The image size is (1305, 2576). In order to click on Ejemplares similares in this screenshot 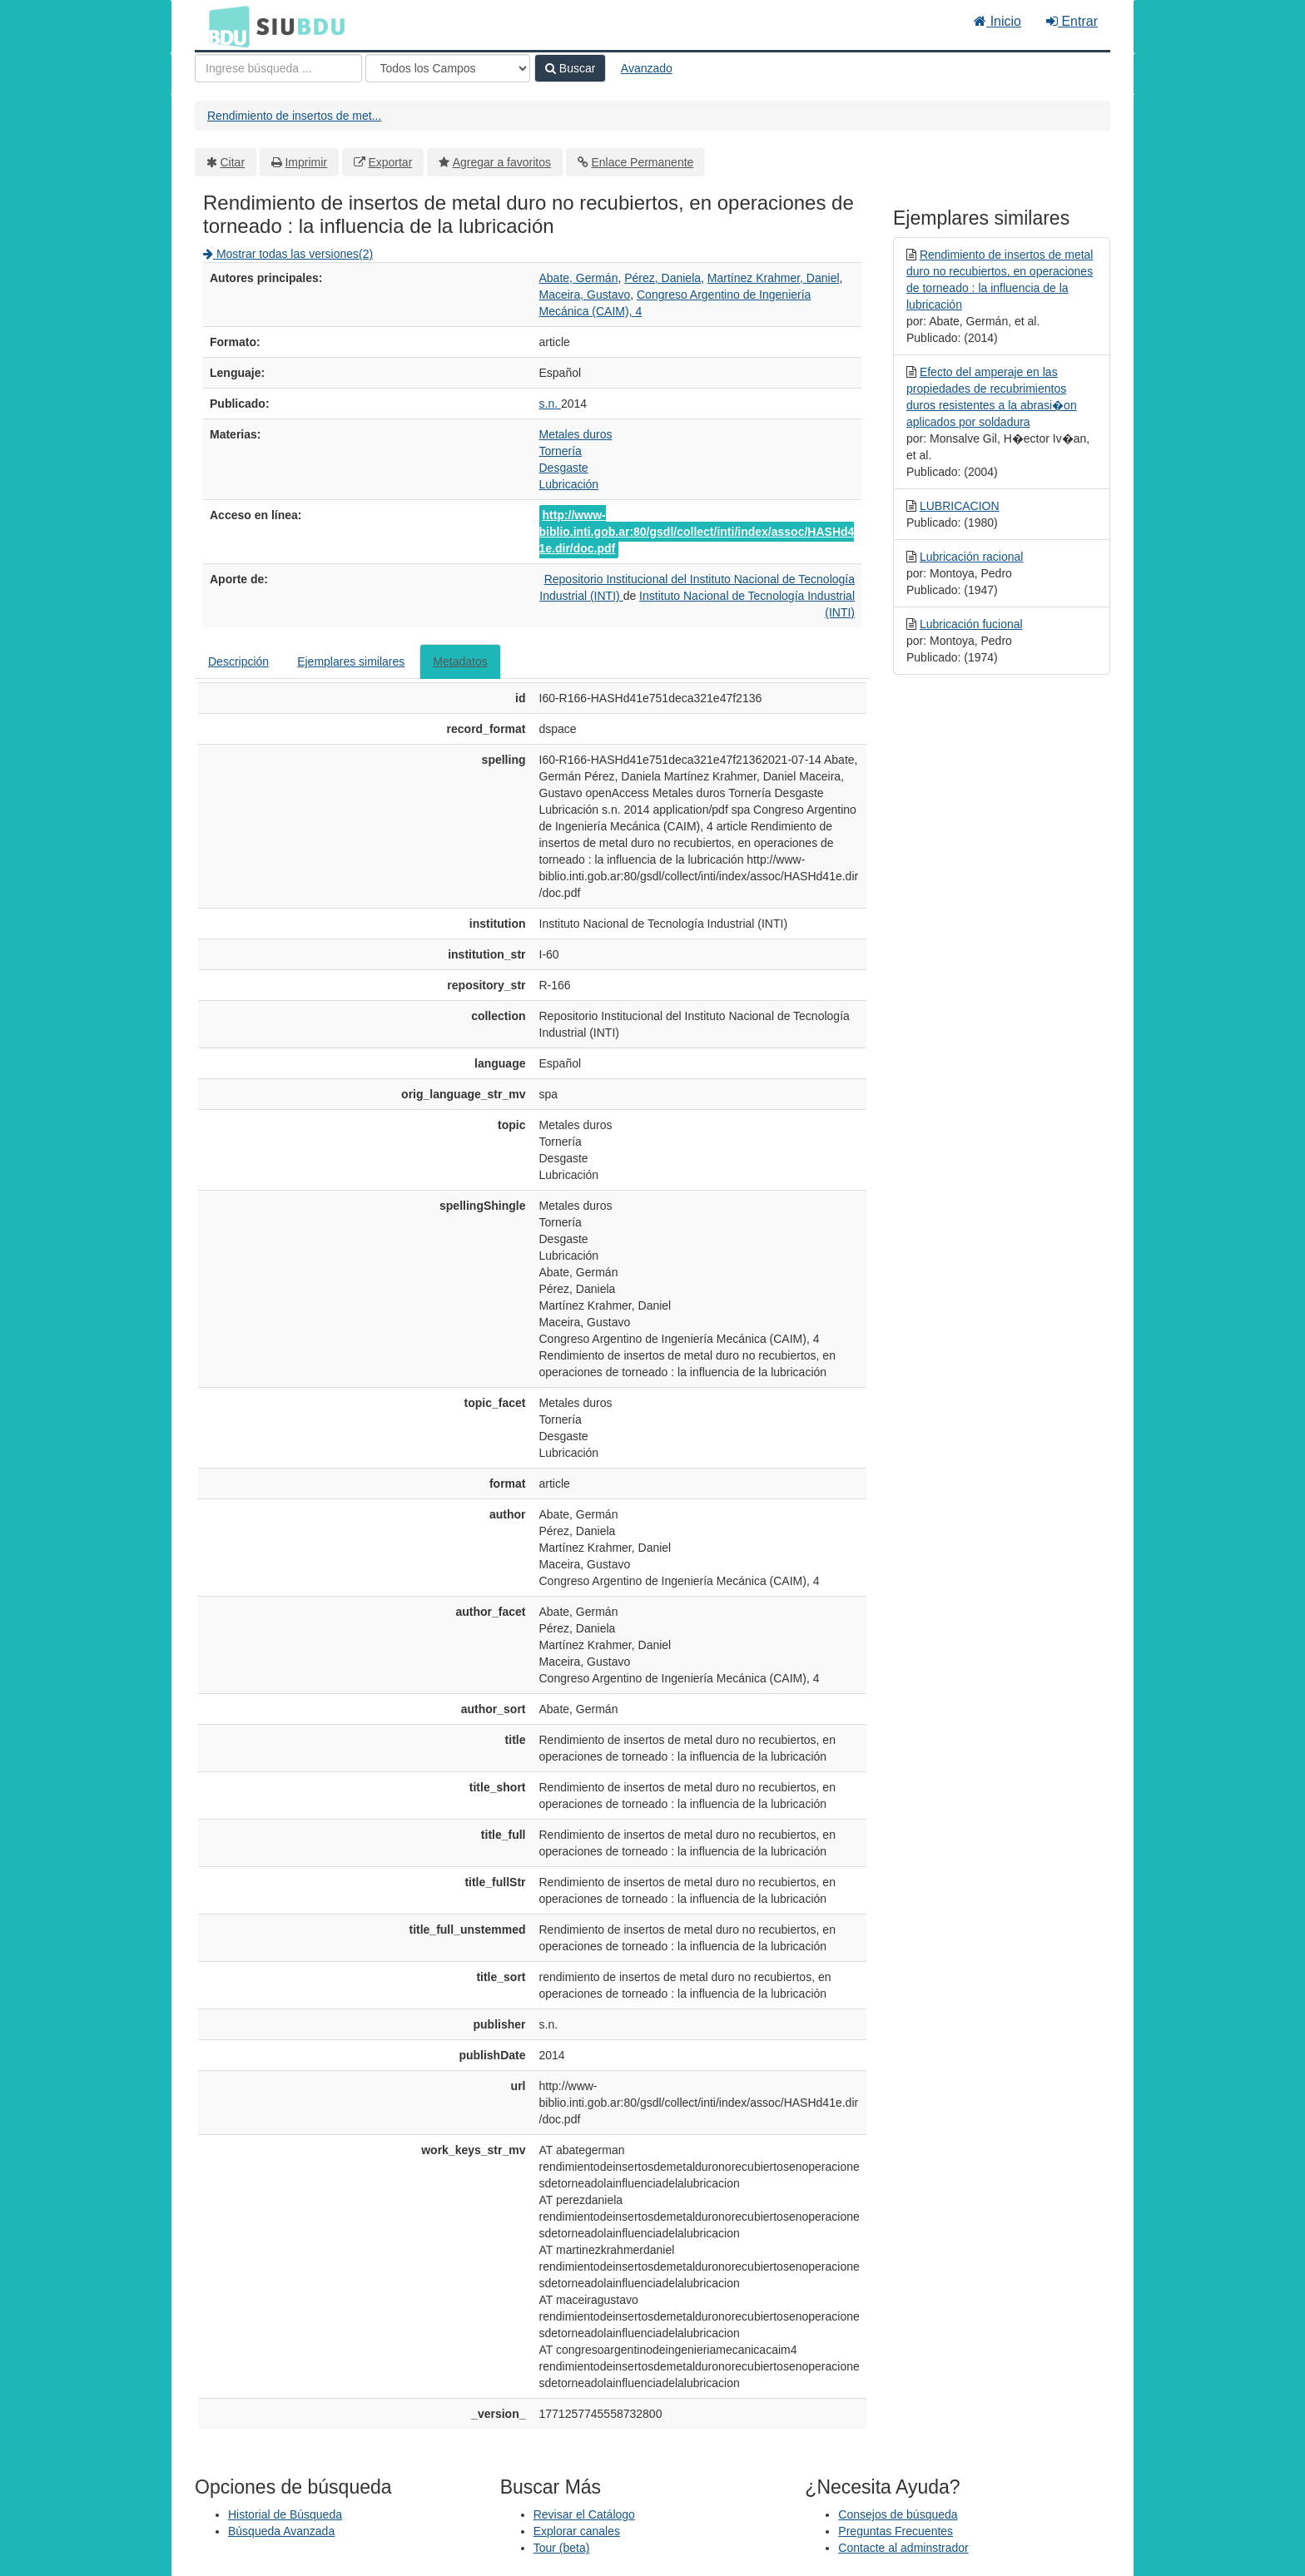, I will do `click(350, 661)`.